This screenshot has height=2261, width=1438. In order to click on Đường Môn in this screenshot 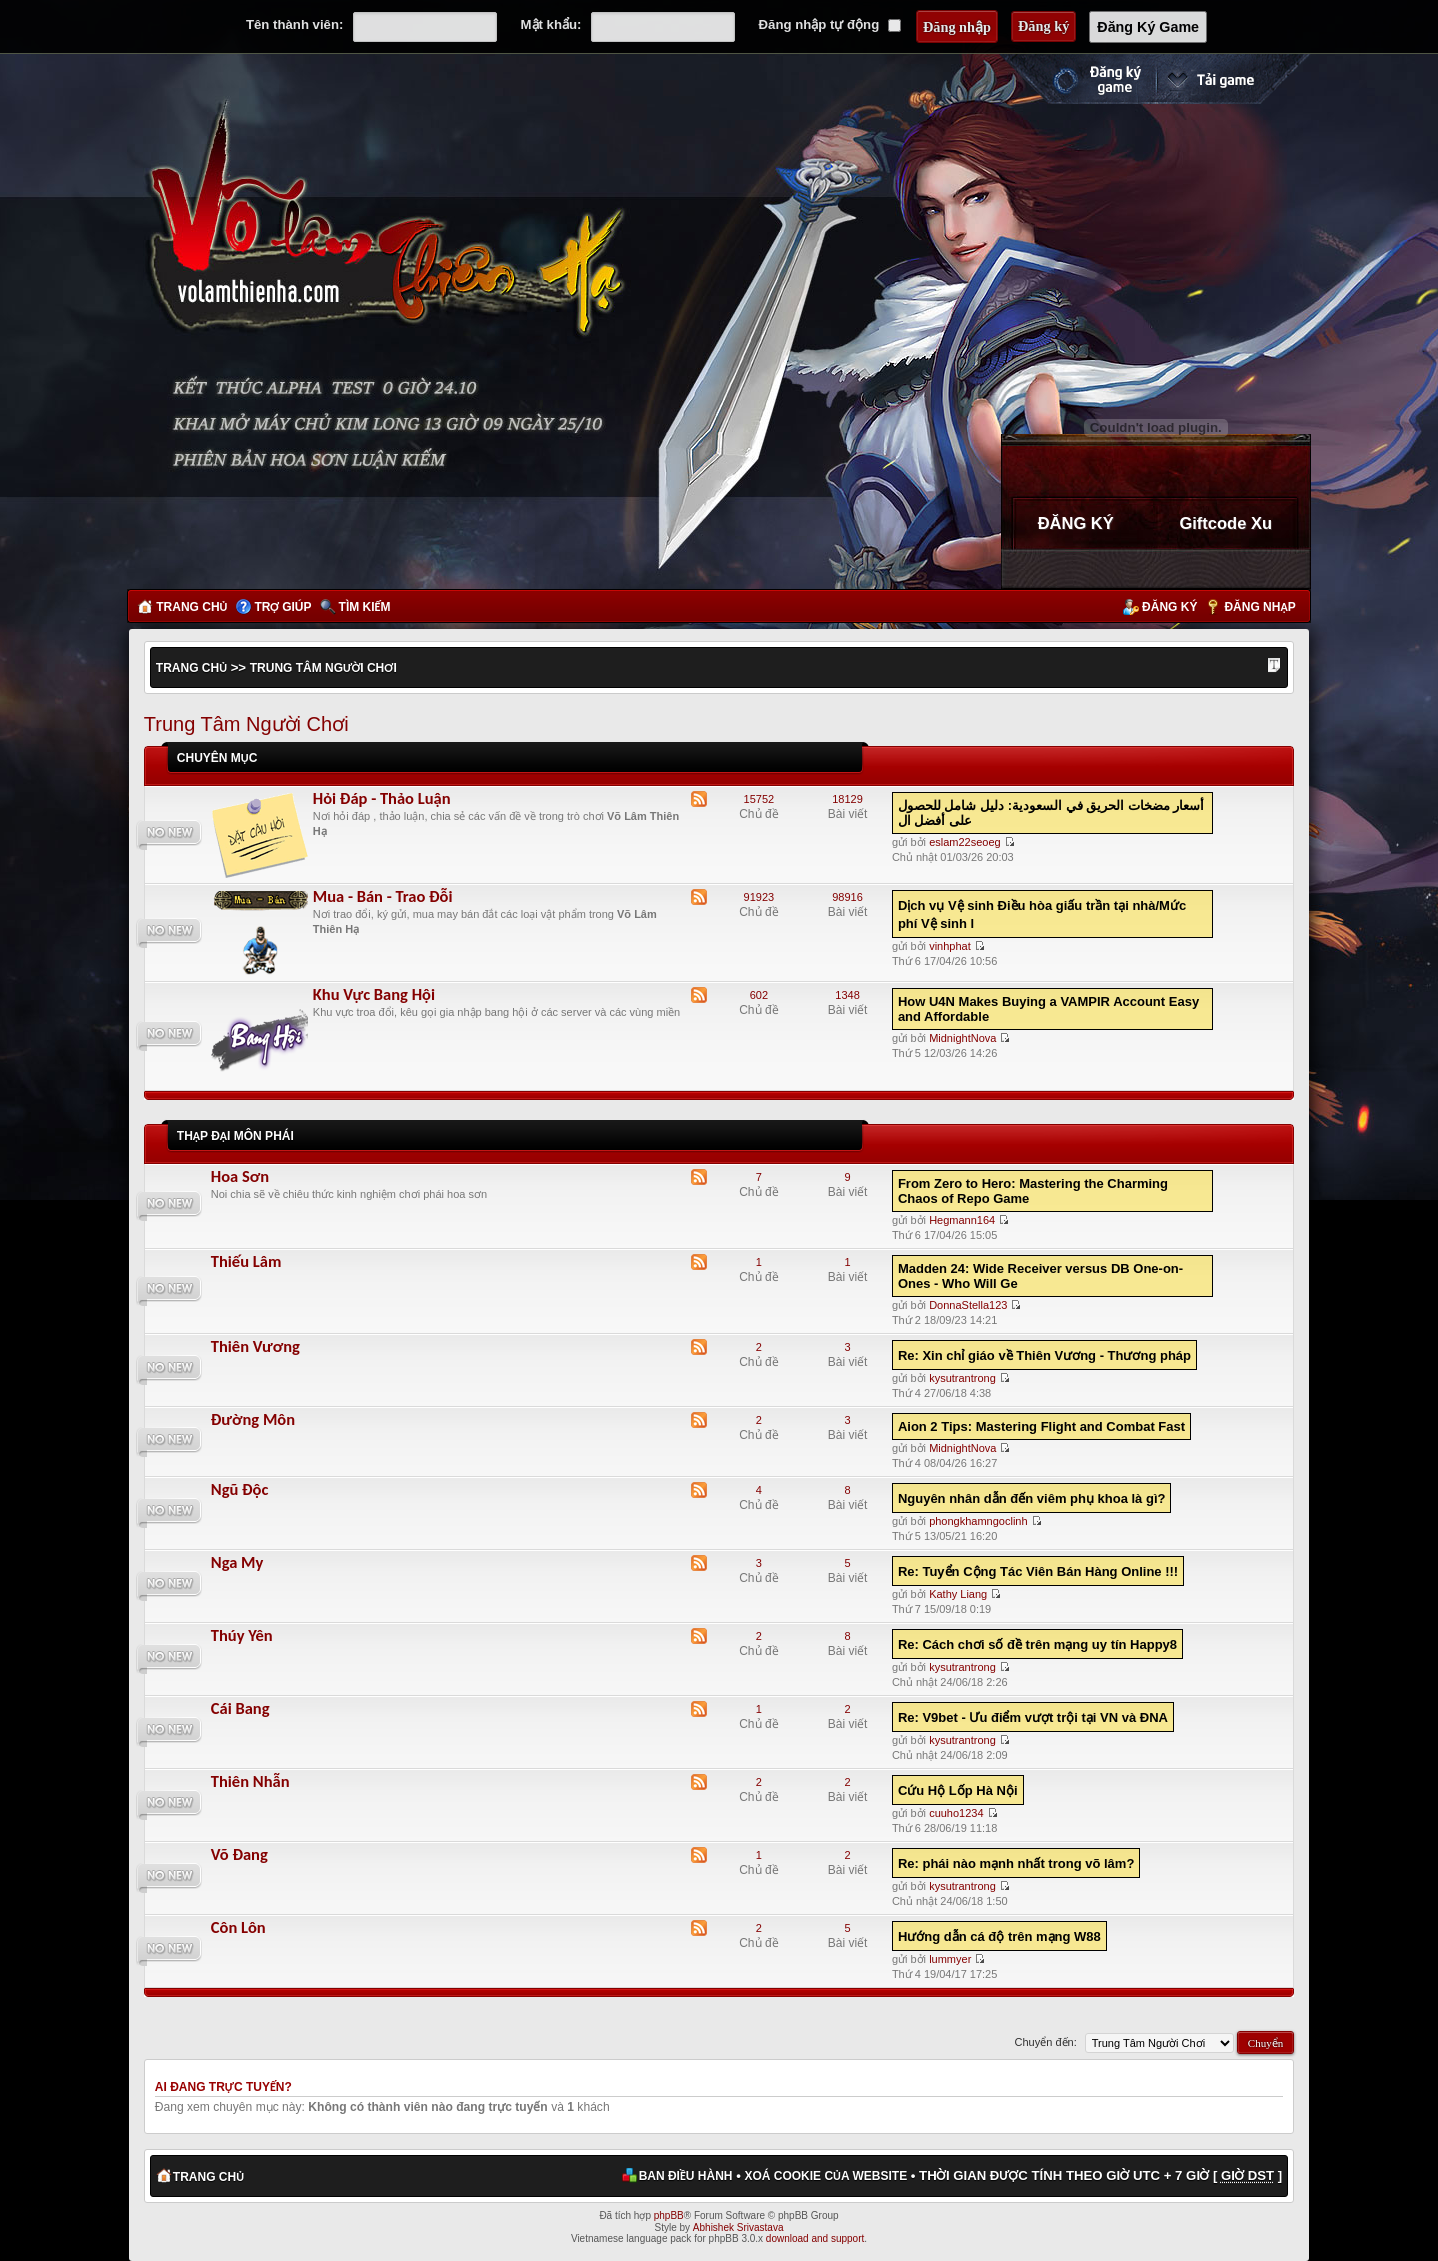, I will do `click(253, 1419)`.